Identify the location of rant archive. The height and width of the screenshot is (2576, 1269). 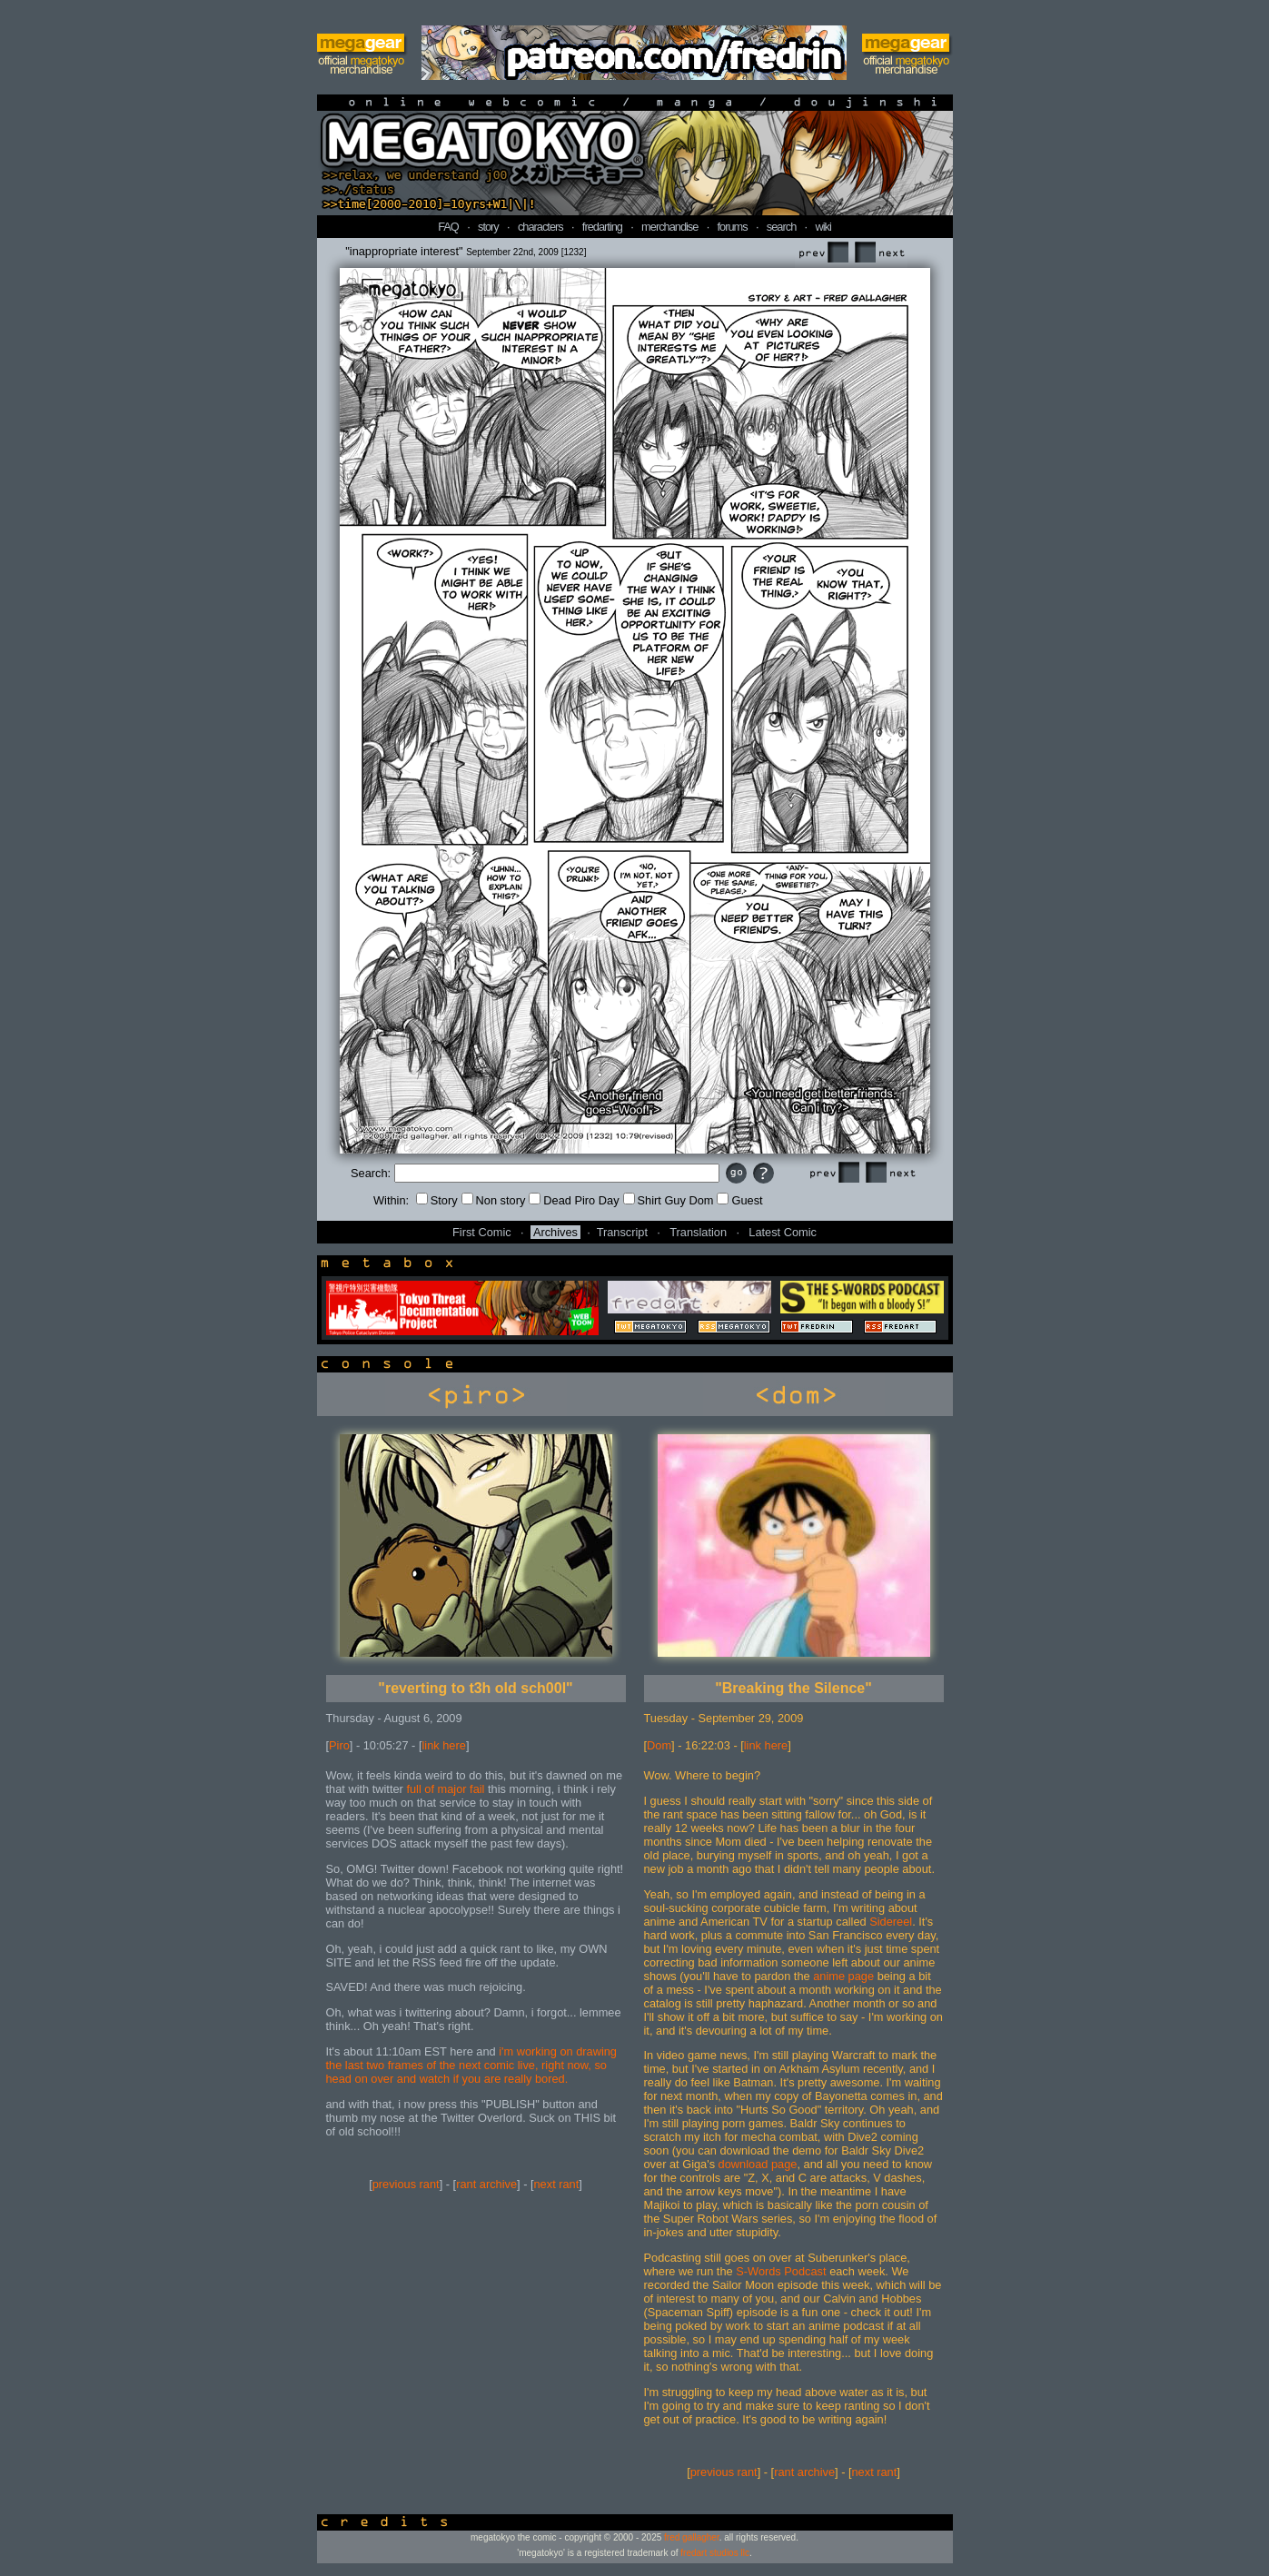
(486, 2184).